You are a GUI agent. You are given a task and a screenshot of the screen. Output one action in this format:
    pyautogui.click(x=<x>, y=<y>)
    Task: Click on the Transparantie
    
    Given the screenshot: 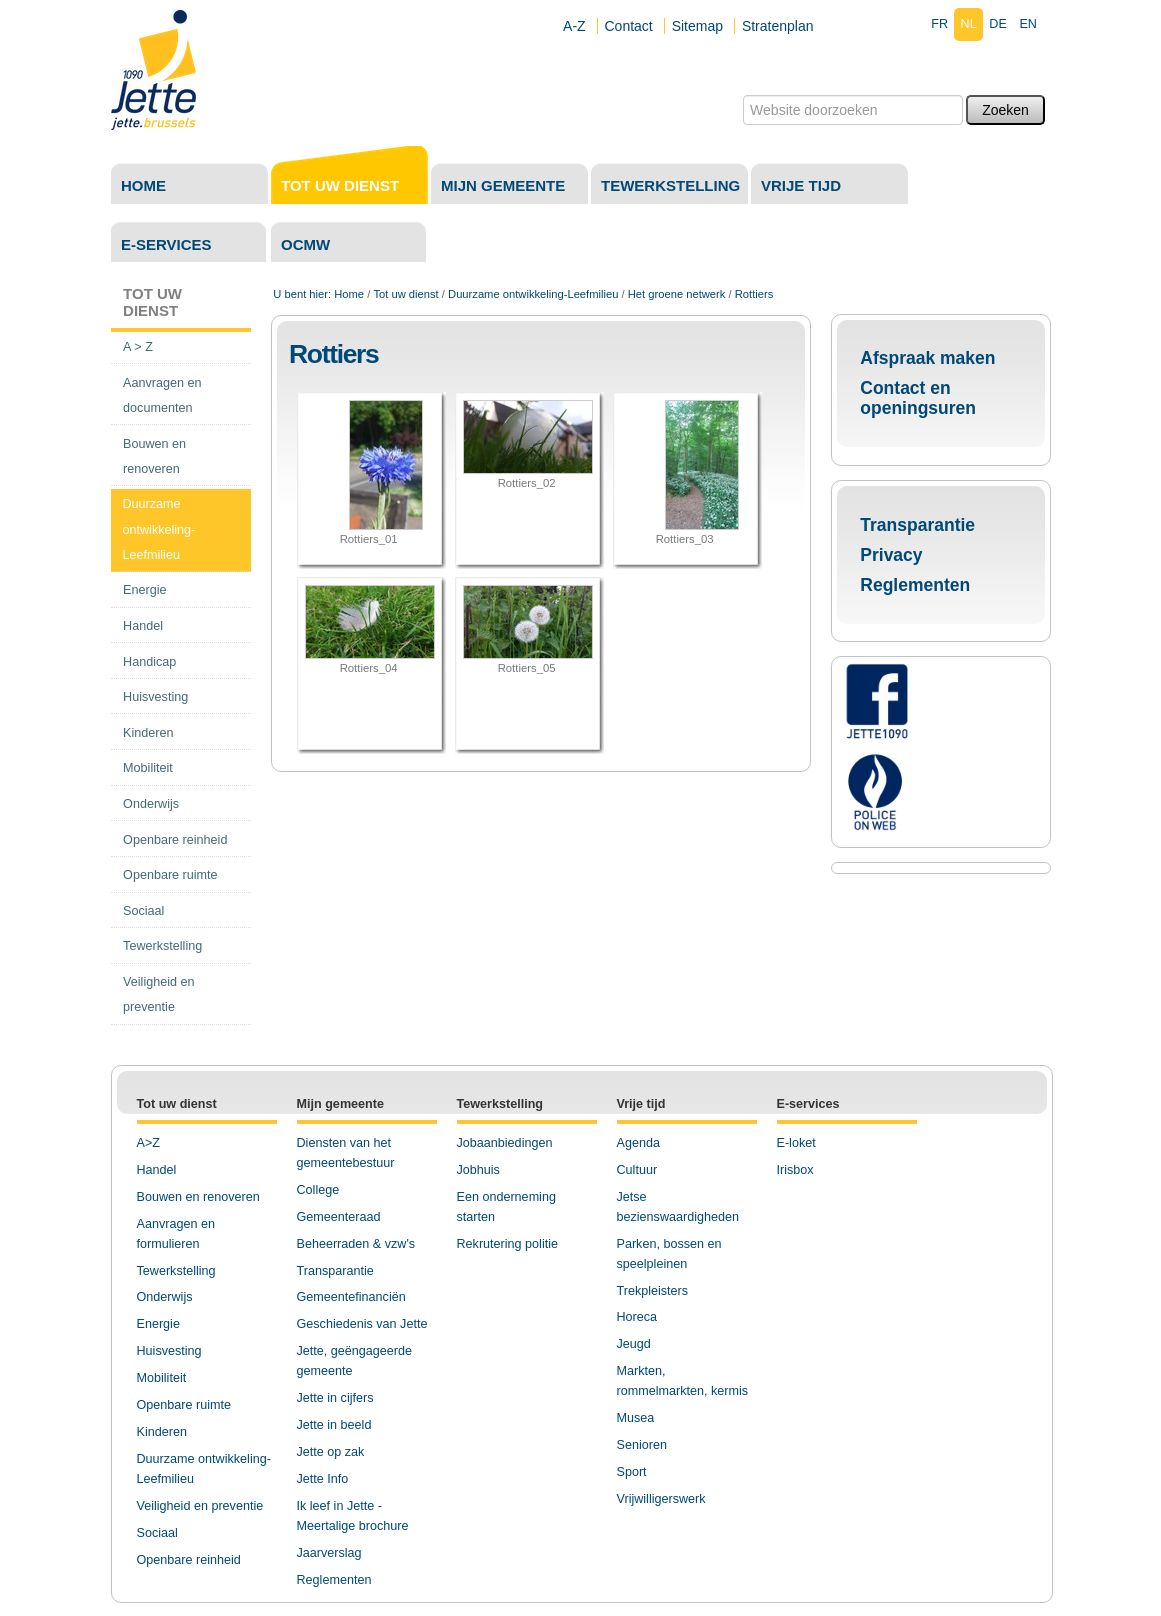 What is the action you would take?
    pyautogui.click(x=917, y=525)
    